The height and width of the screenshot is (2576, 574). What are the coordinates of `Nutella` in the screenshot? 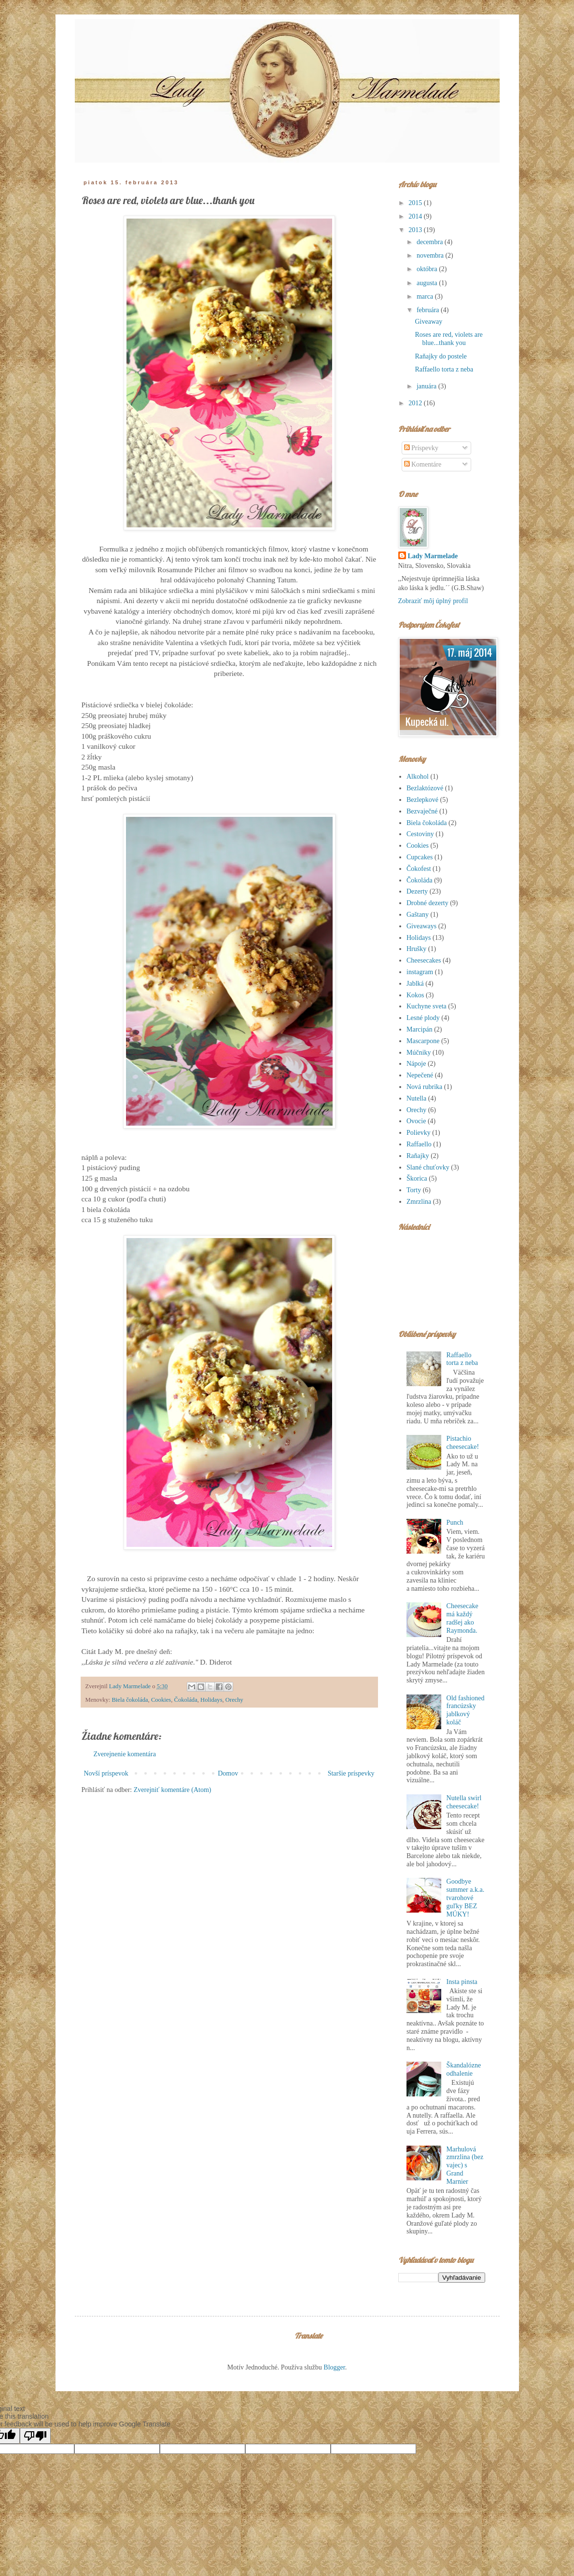 It's located at (416, 1098).